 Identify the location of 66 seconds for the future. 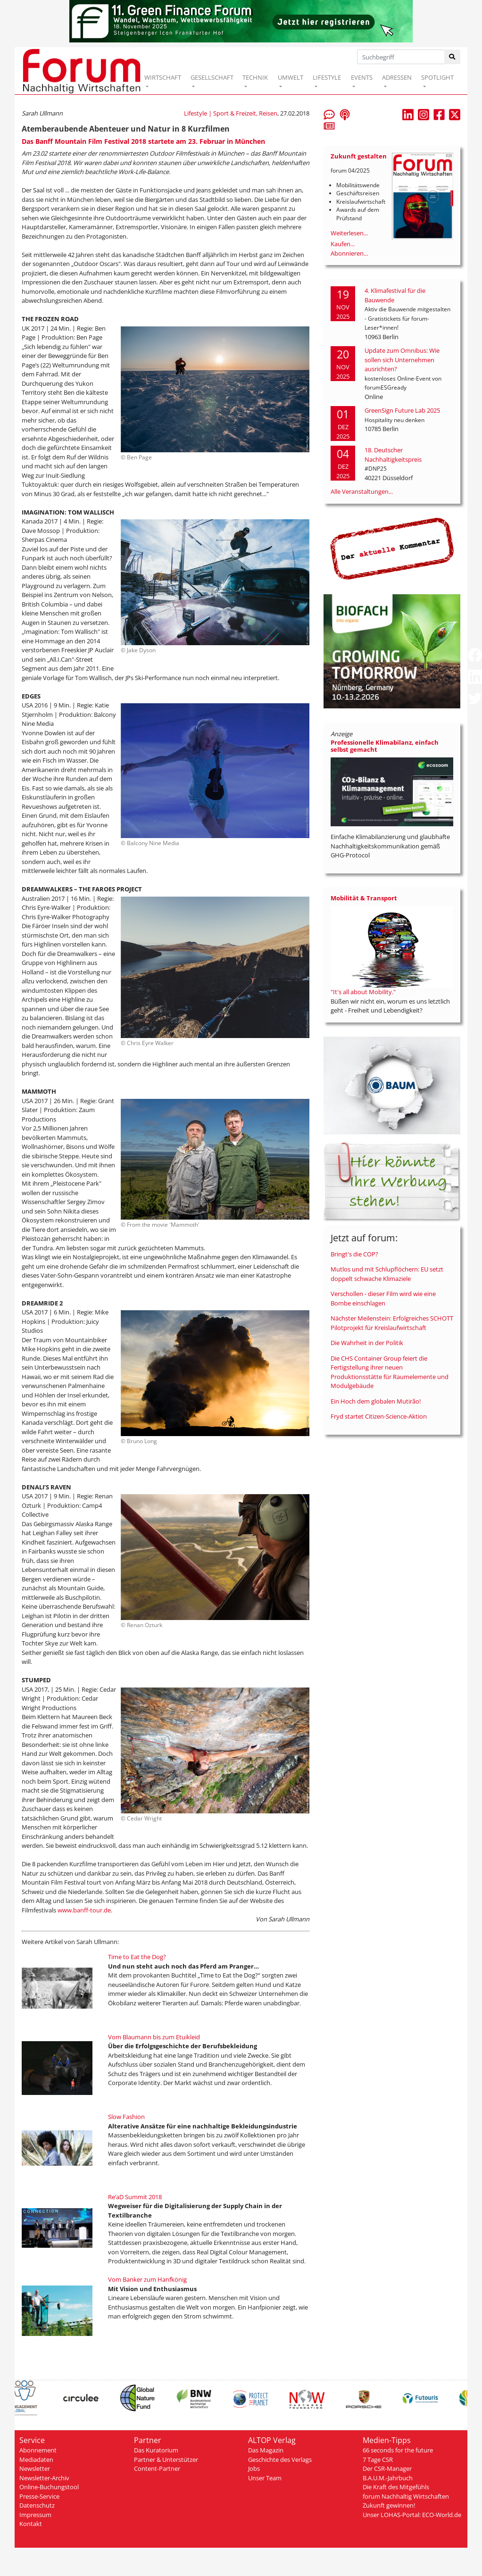
(398, 2450).